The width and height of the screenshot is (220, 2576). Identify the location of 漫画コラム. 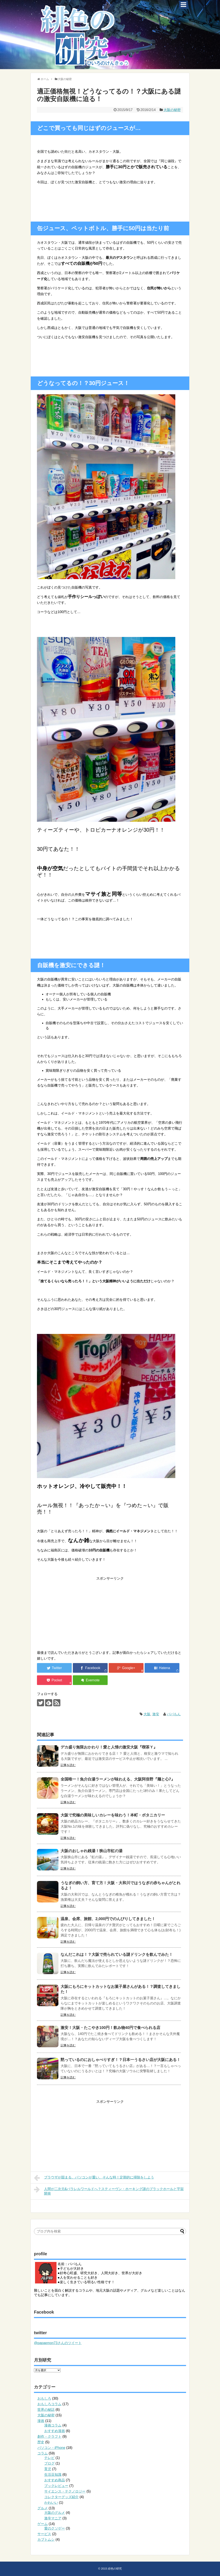
(52, 2425).